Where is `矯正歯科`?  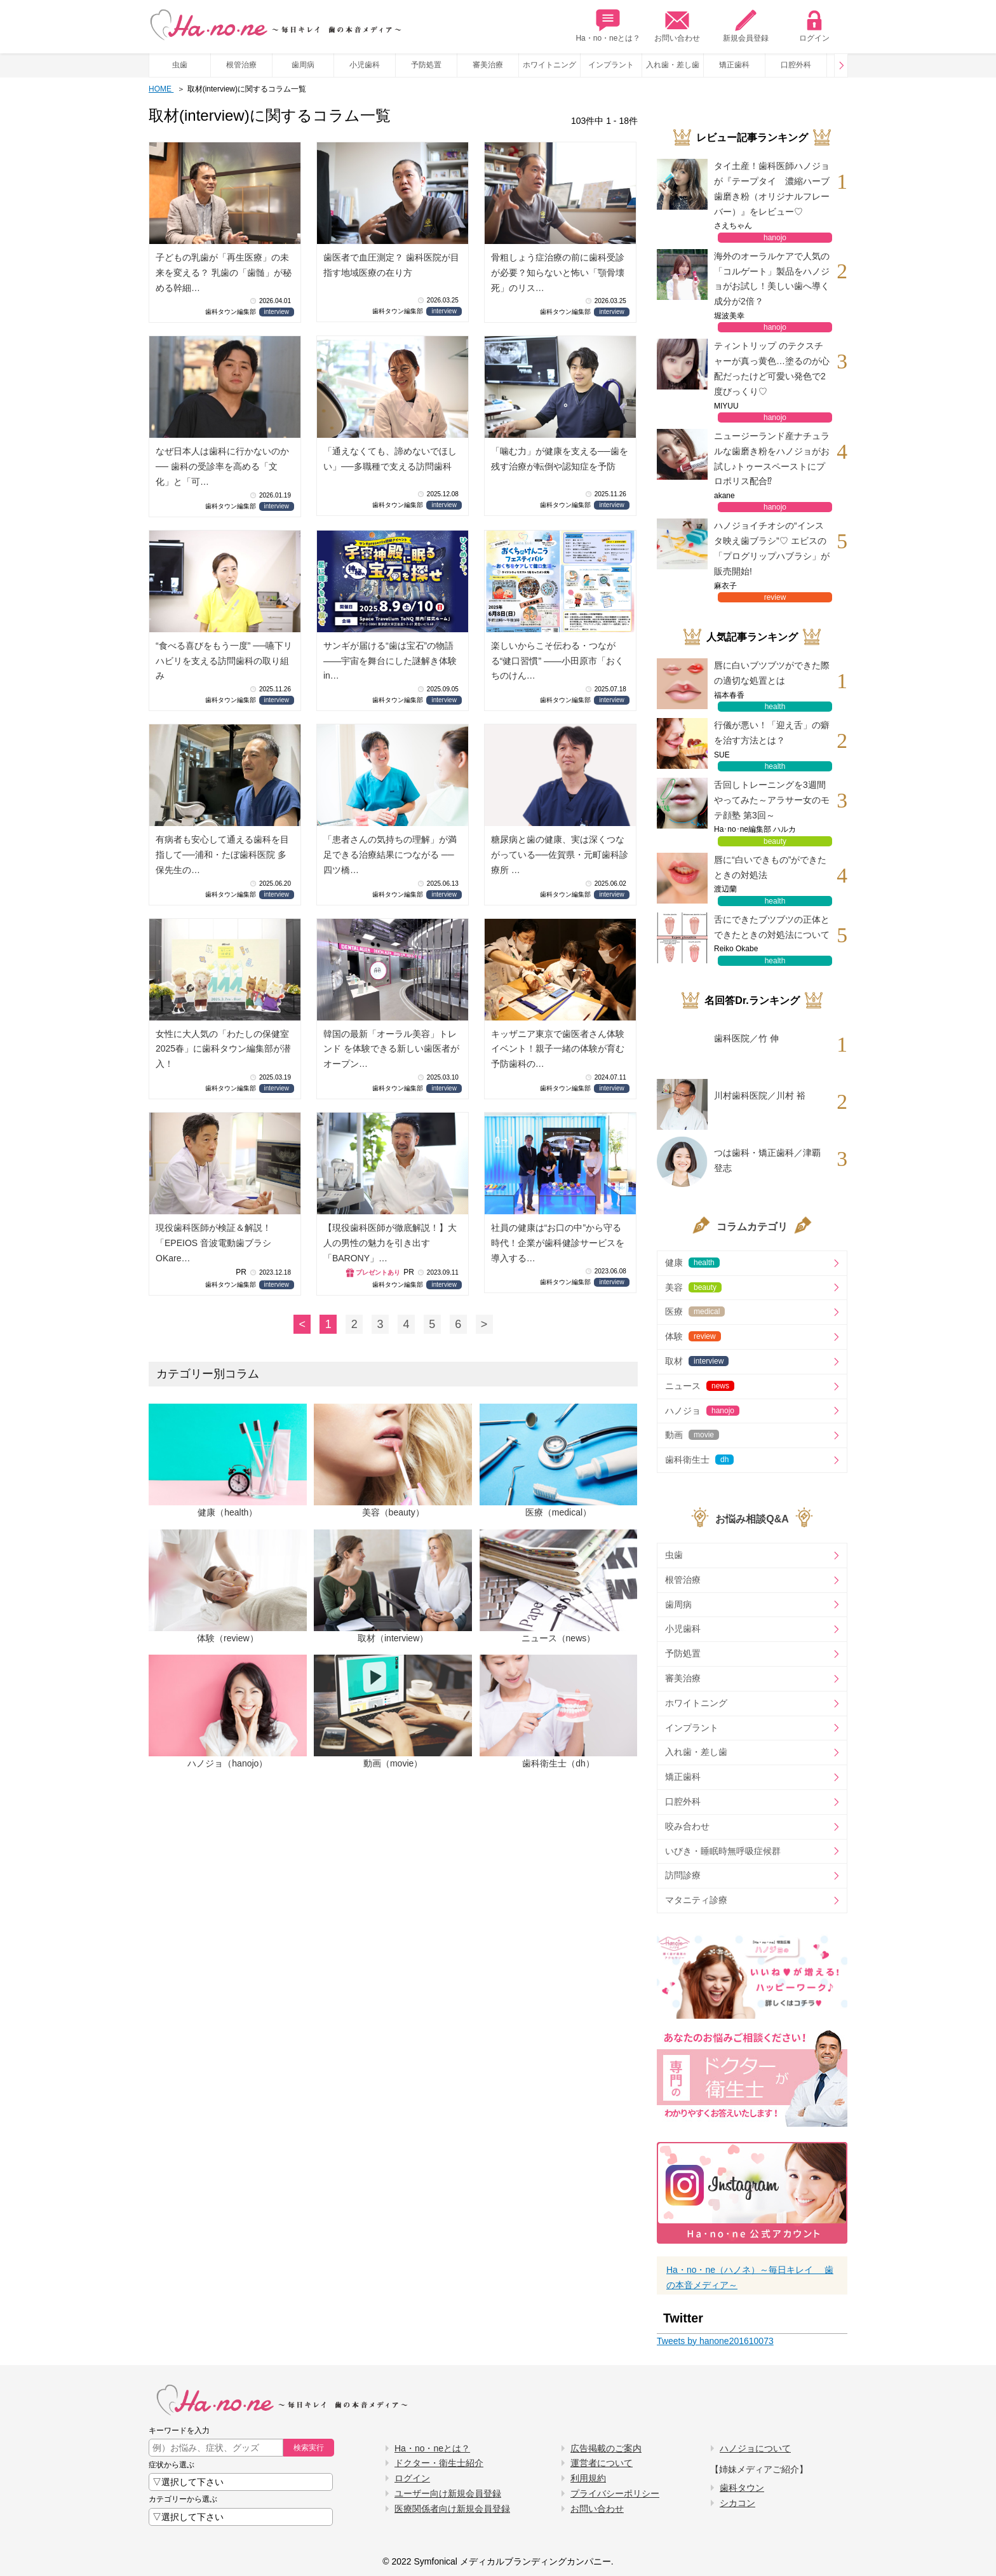 矯正歯科 is located at coordinates (734, 64).